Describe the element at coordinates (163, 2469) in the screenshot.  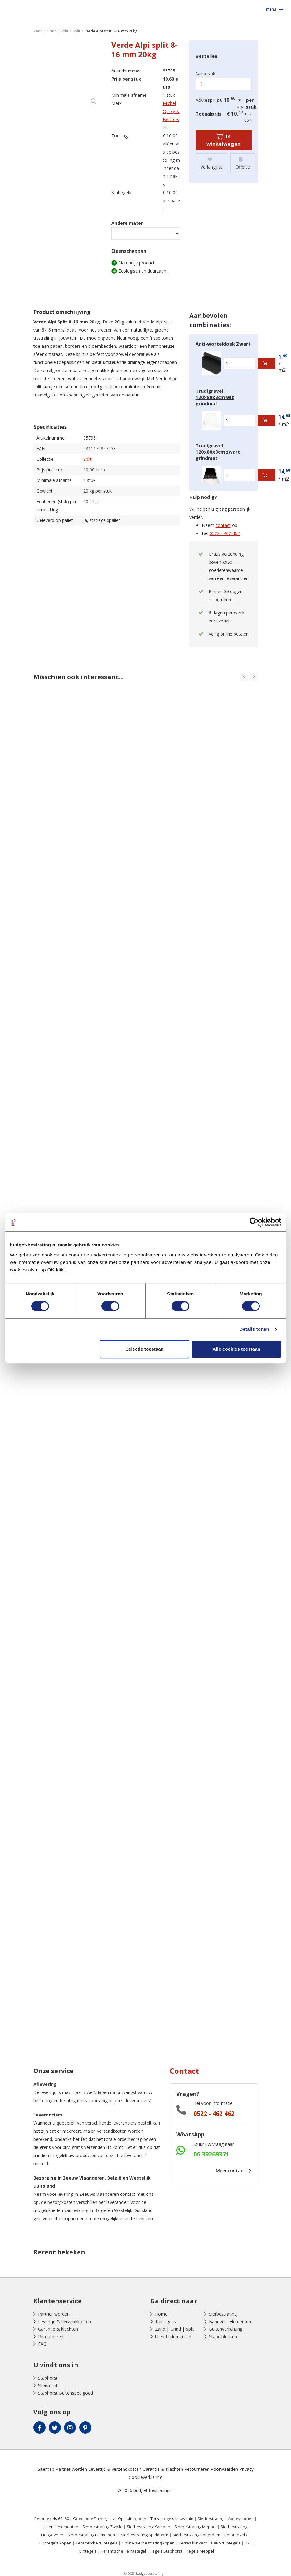
I see `Garantie & Klachten` at that location.